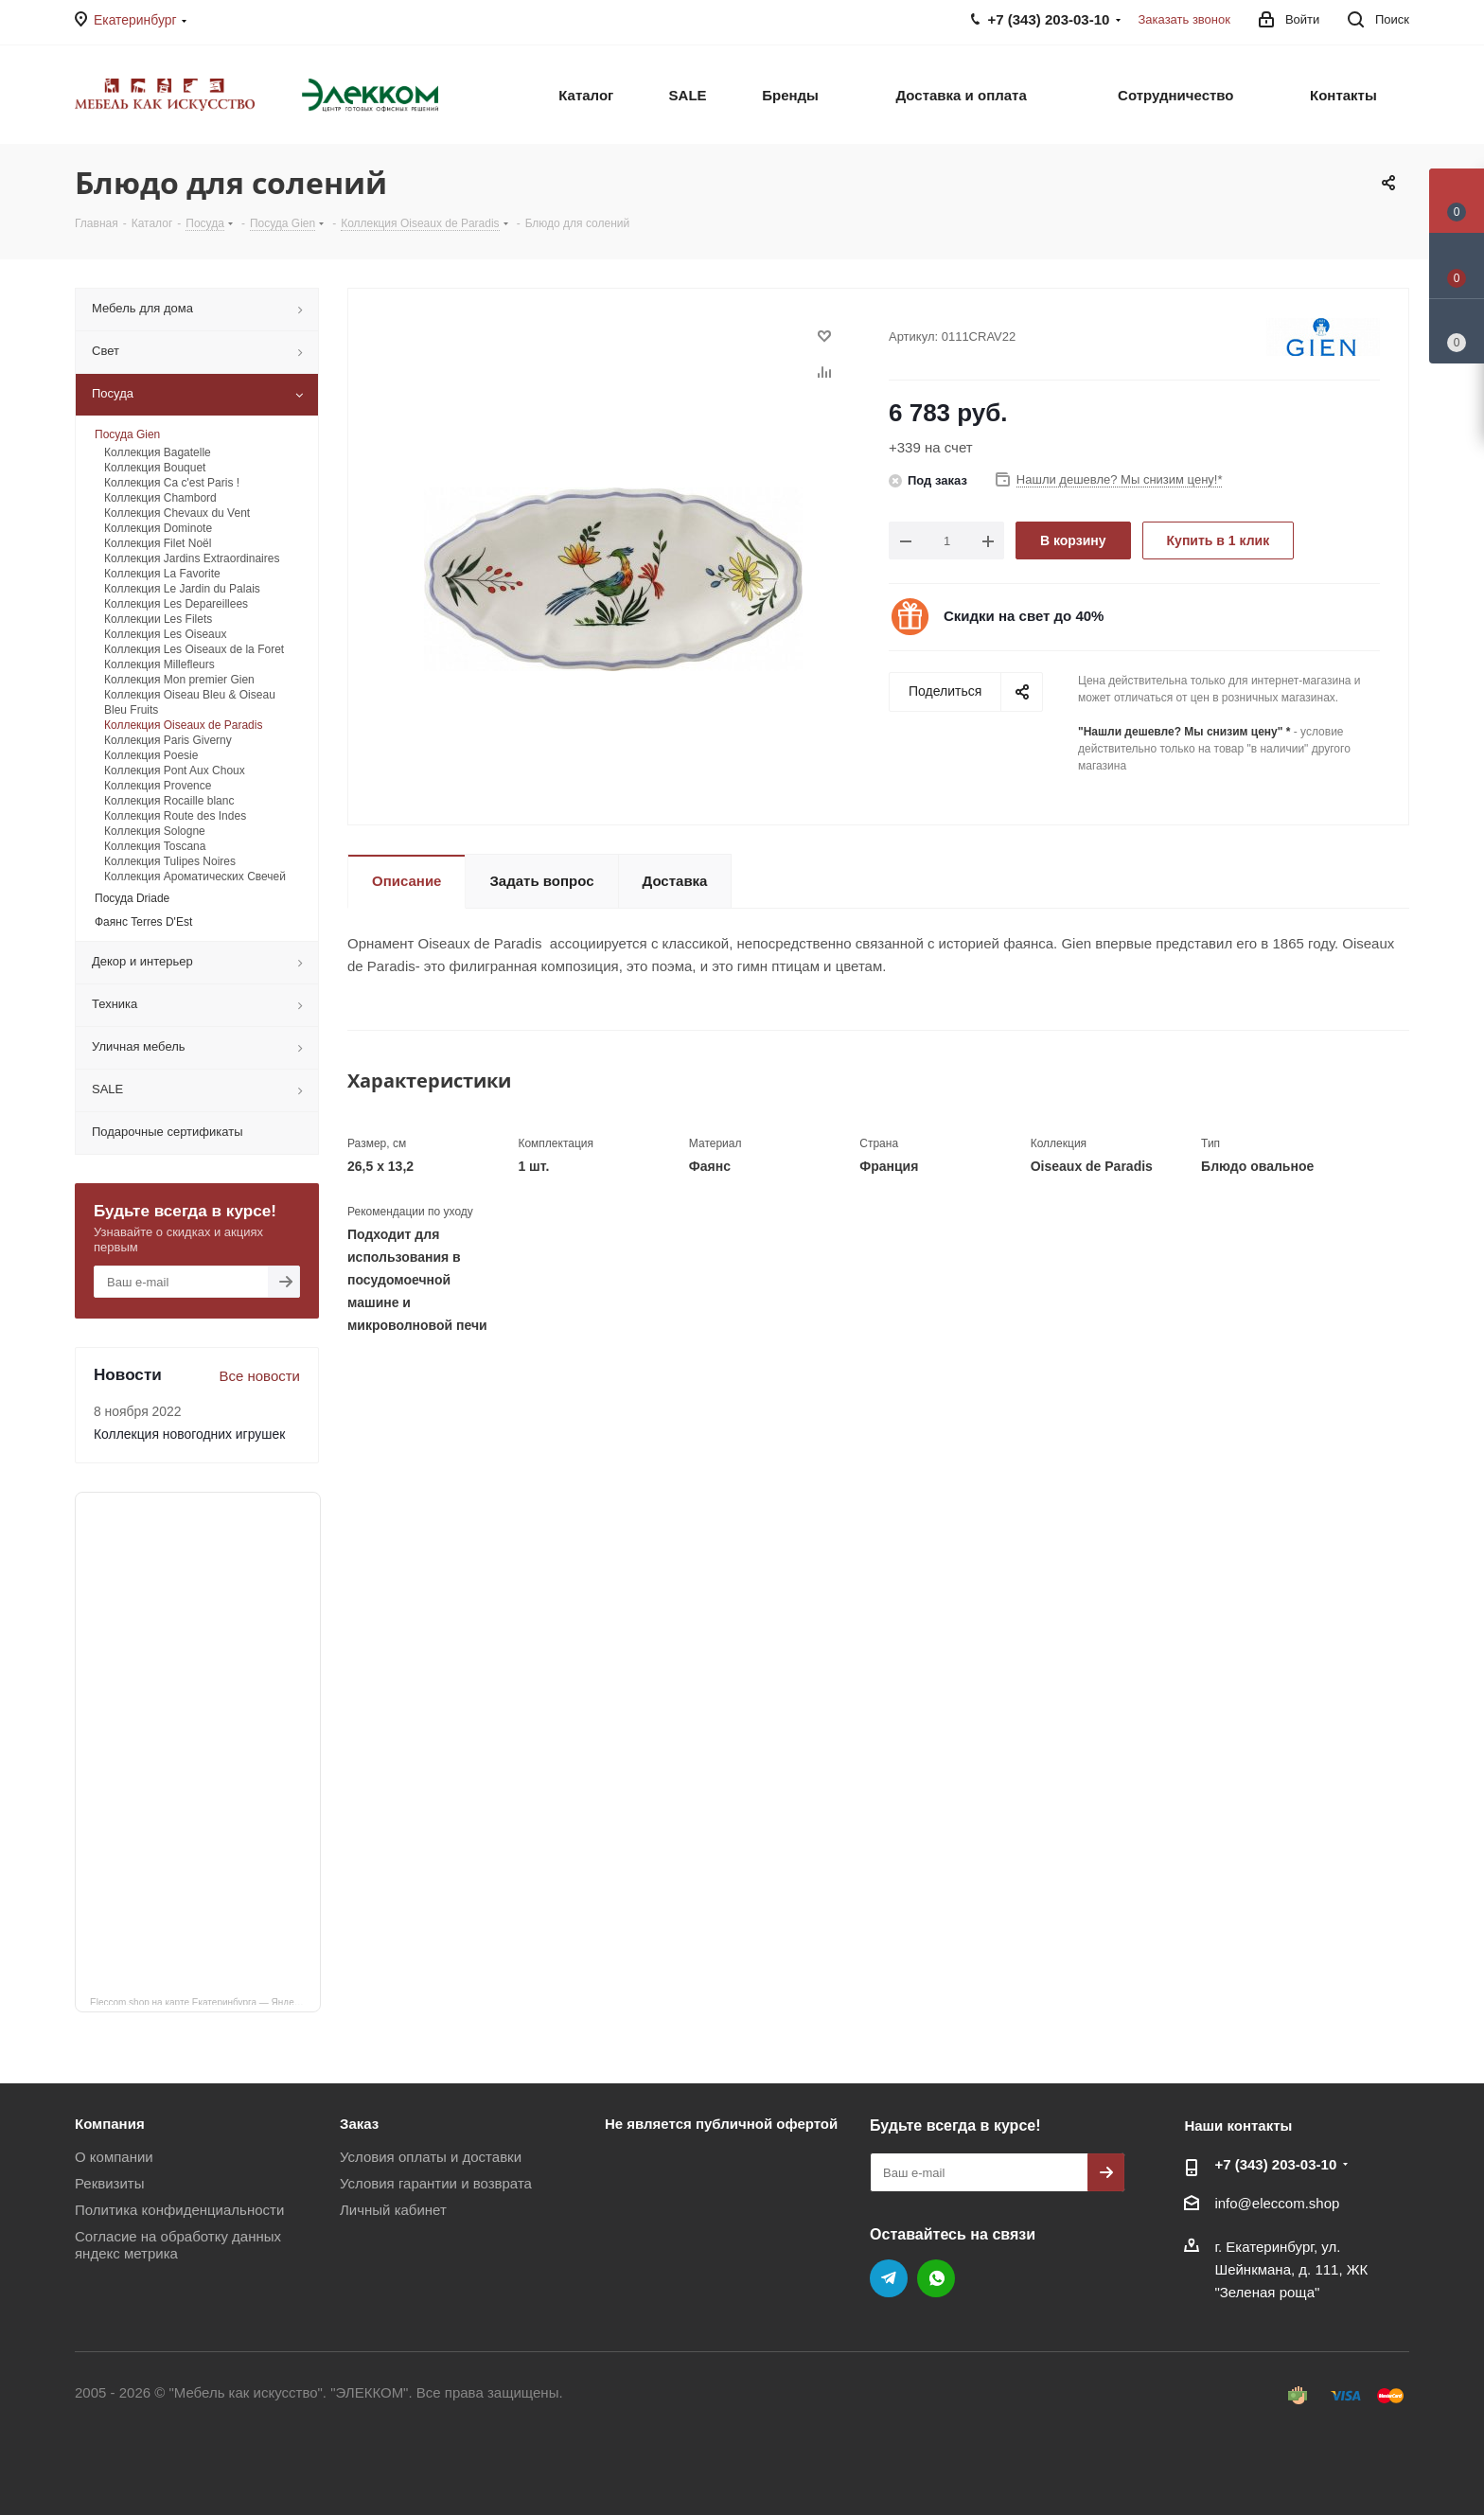 Image resolution: width=1484 pixels, height=2515 pixels. What do you see at coordinates (1024, 616) in the screenshot?
I see `Скидки на свет до 40%` at bounding box center [1024, 616].